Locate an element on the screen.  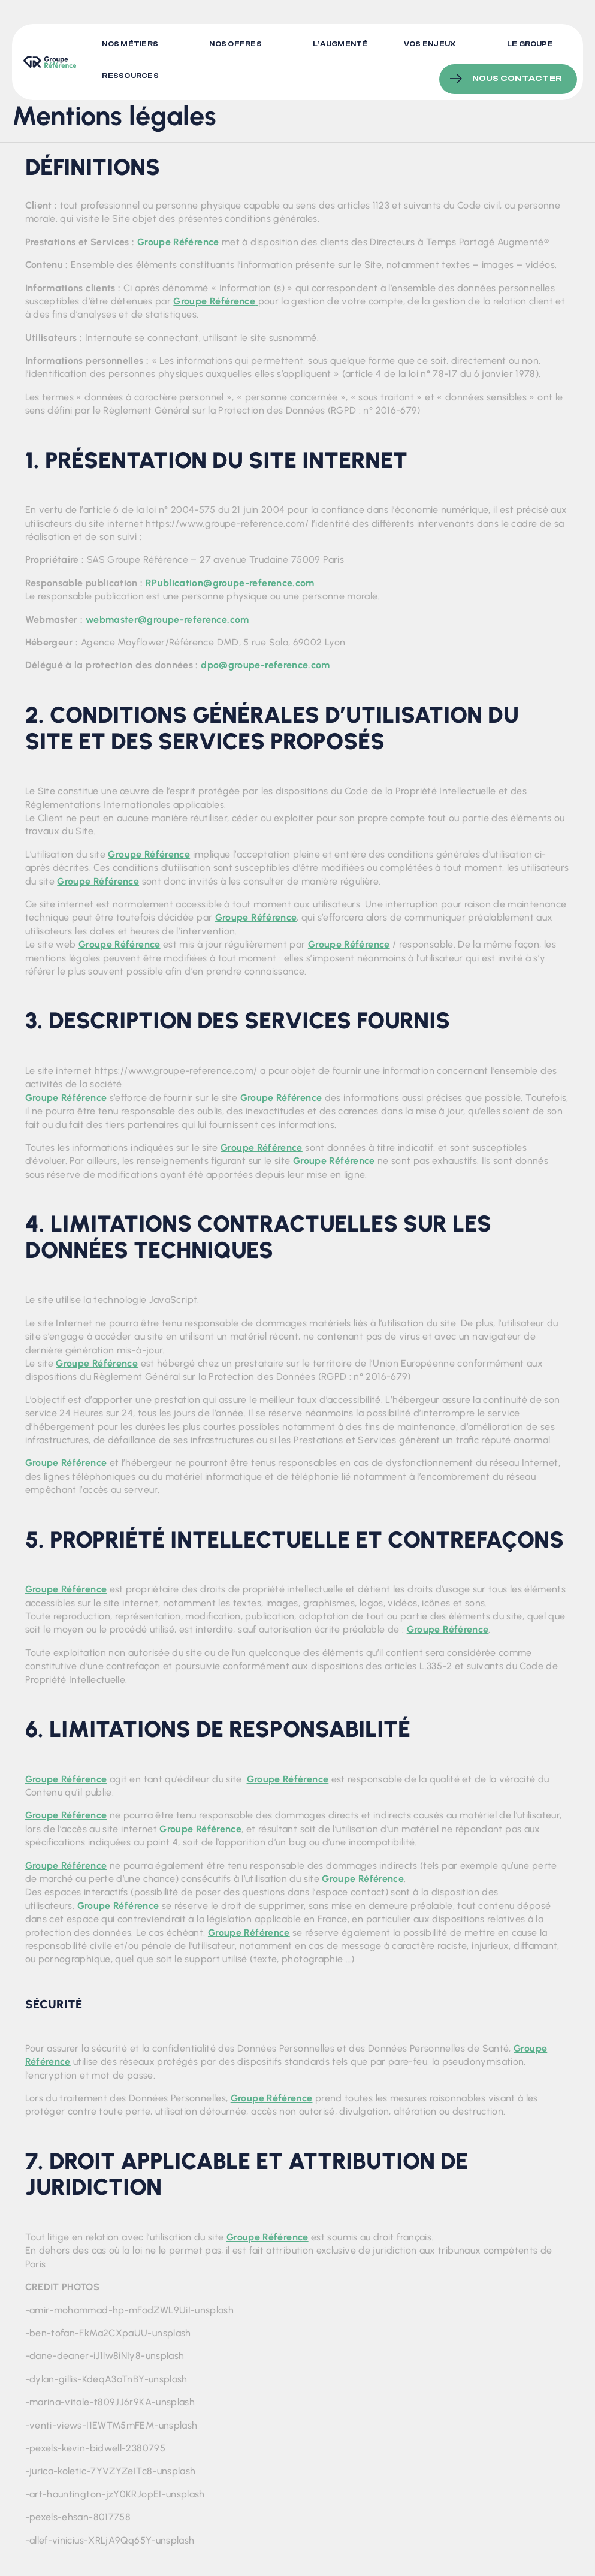
L’augmenté is located at coordinates (340, 44).